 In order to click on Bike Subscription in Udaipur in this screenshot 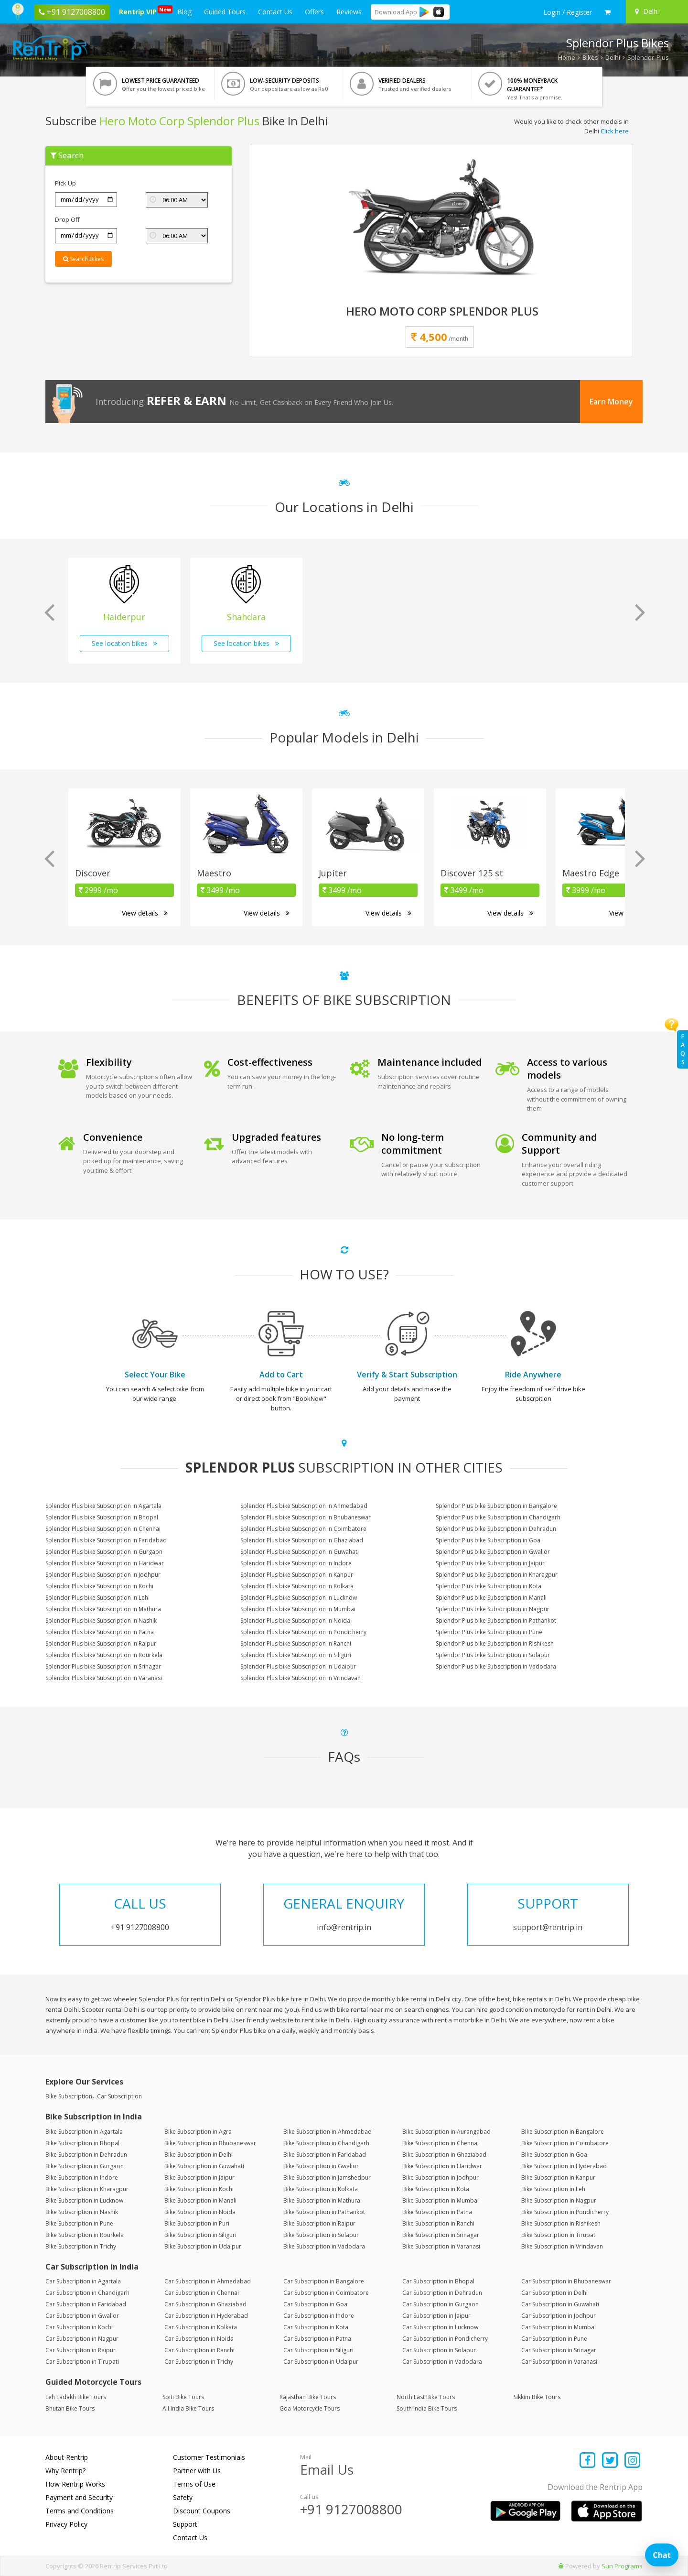, I will do `click(202, 2246)`.